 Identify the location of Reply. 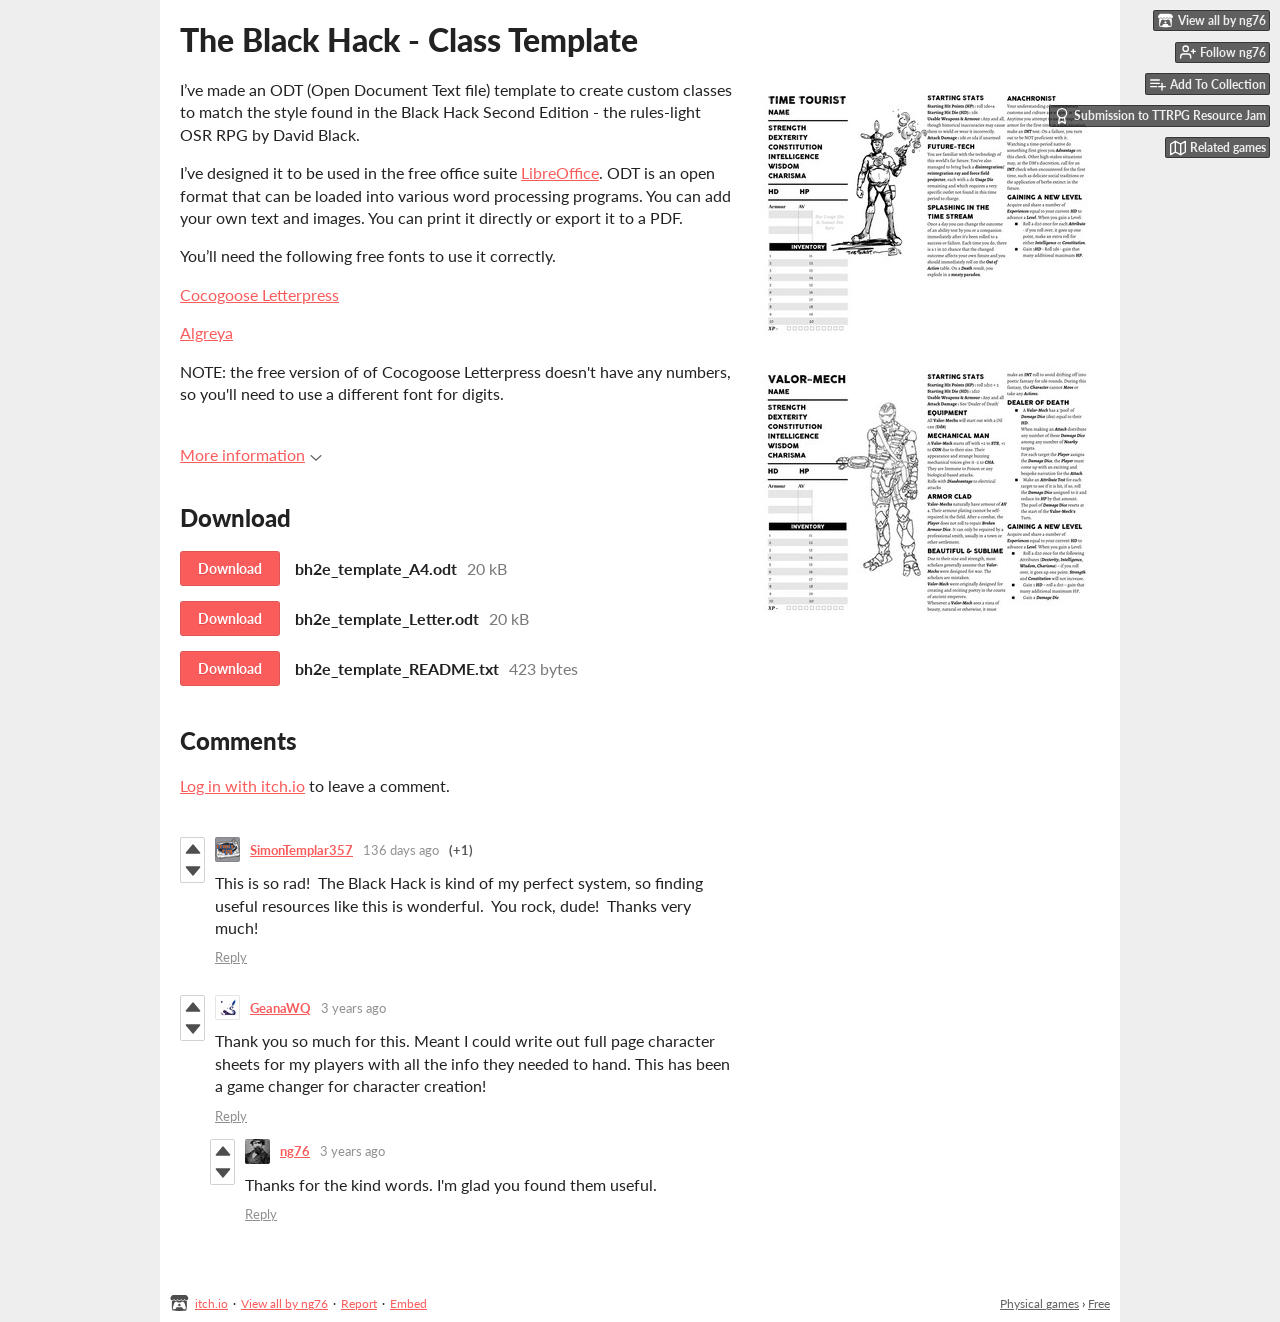
(231, 957).